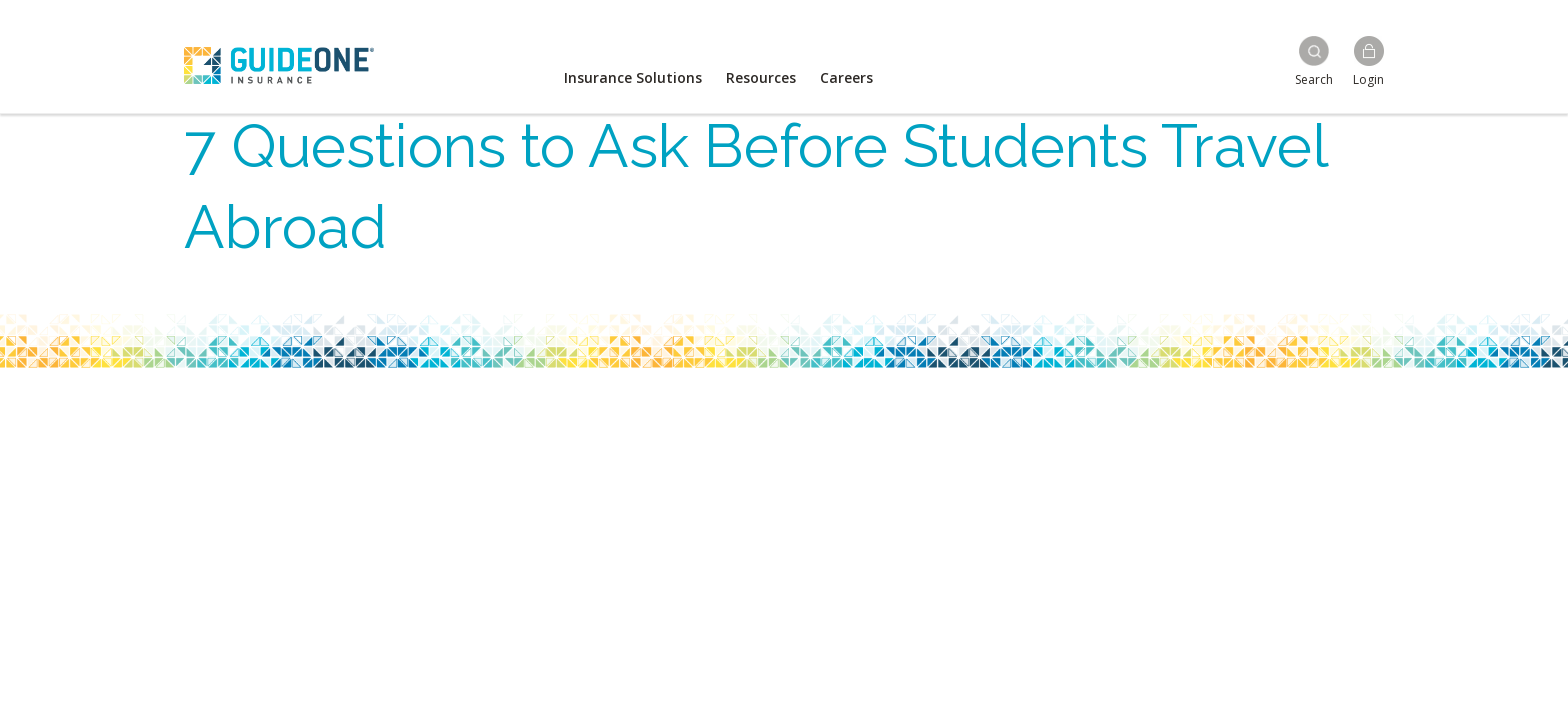 This screenshot has width=1568, height=720. I want to click on Careers, so click(846, 77).